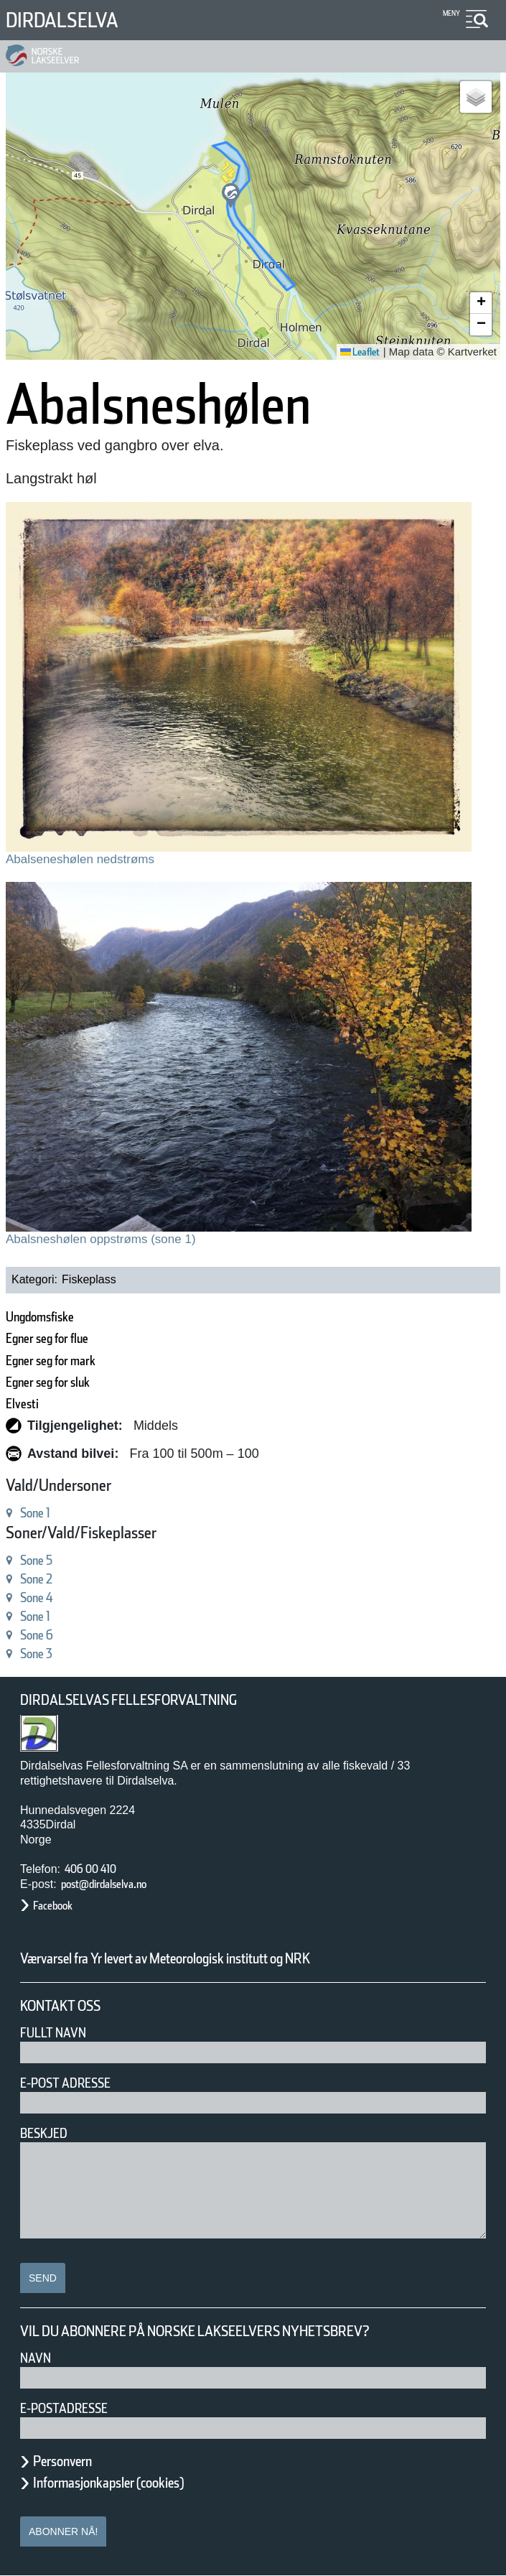 The image size is (506, 2576). Describe the element at coordinates (73, 2408) in the screenshot. I see `E-postadresse` at that location.